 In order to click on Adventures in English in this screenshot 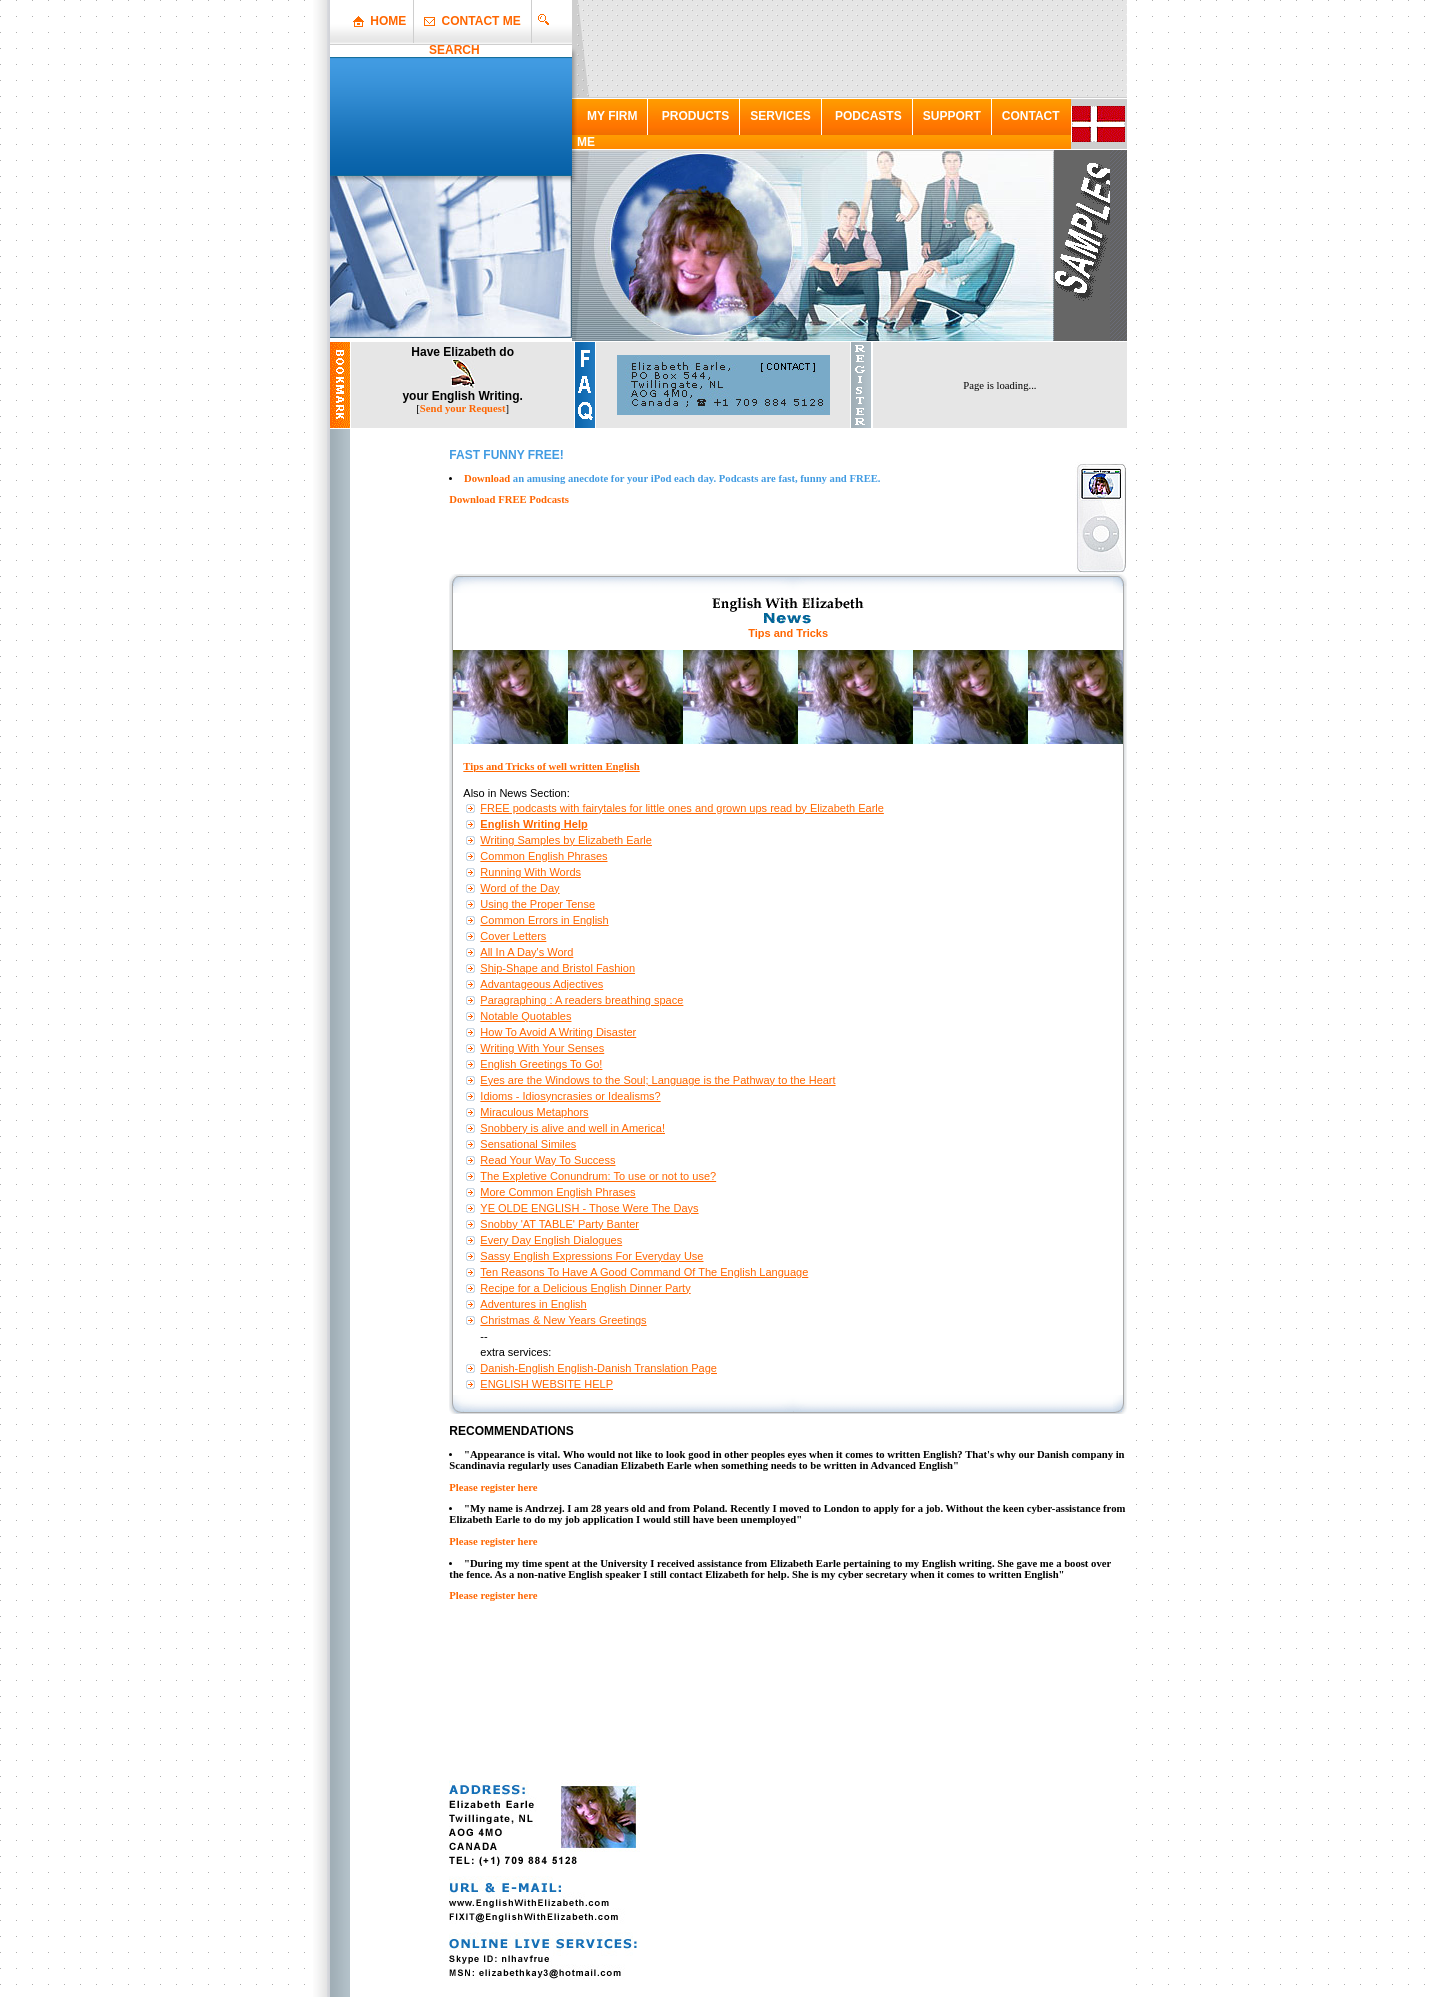, I will do `click(533, 1304)`.